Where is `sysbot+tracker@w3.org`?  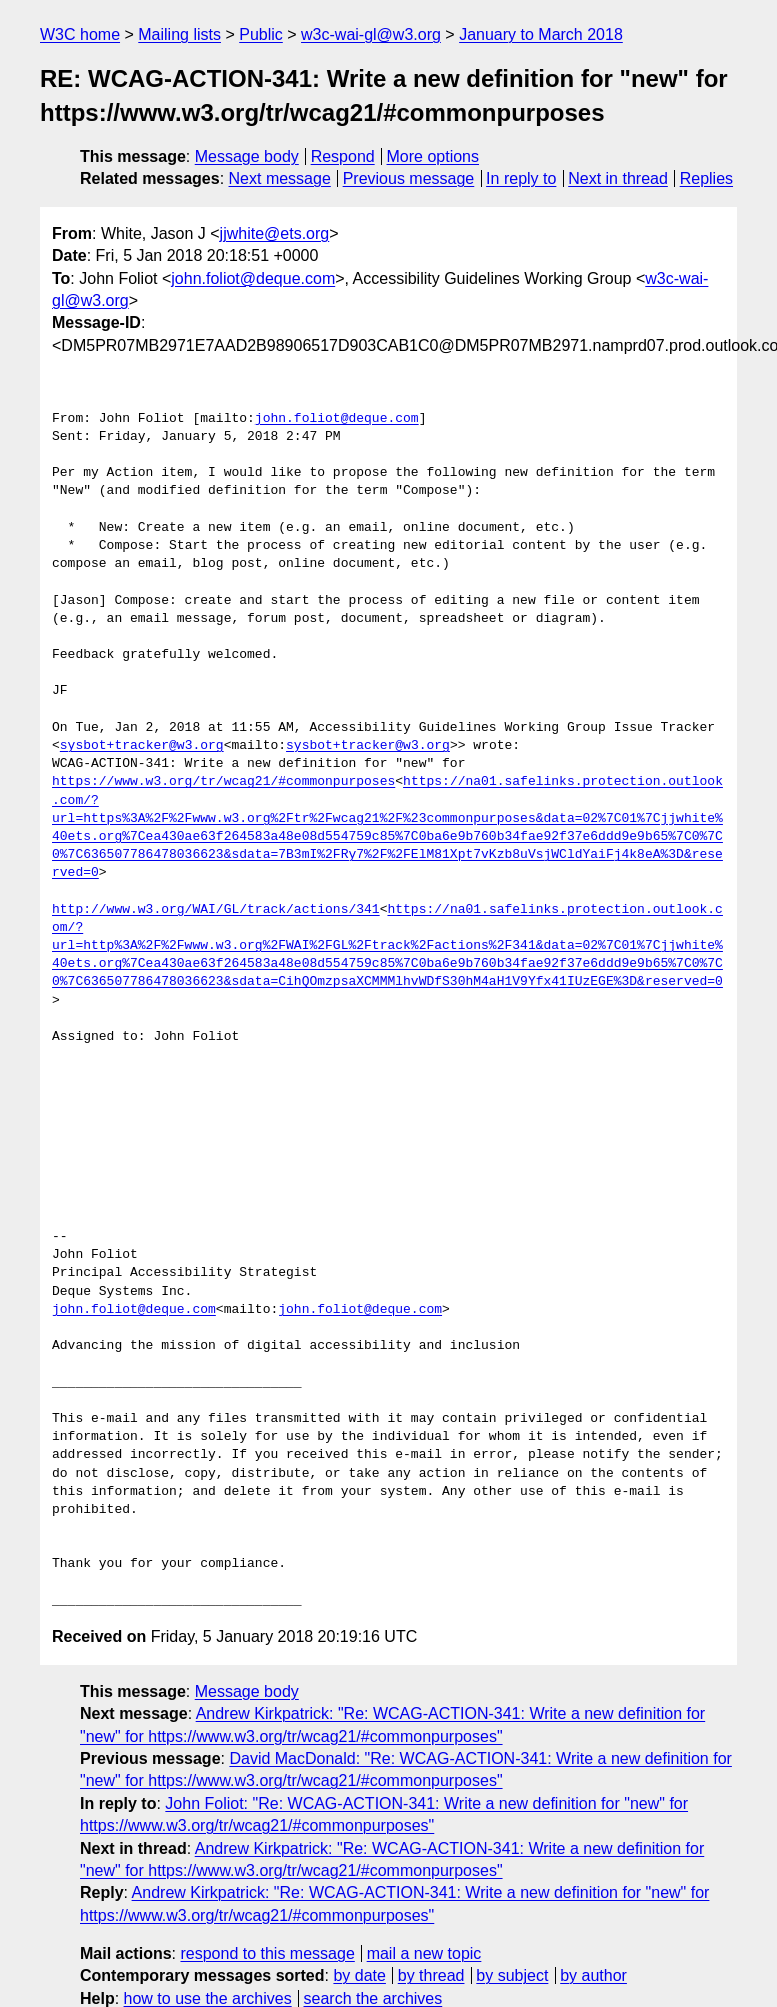 sysbot+tracker@w3.org is located at coordinates (142, 746).